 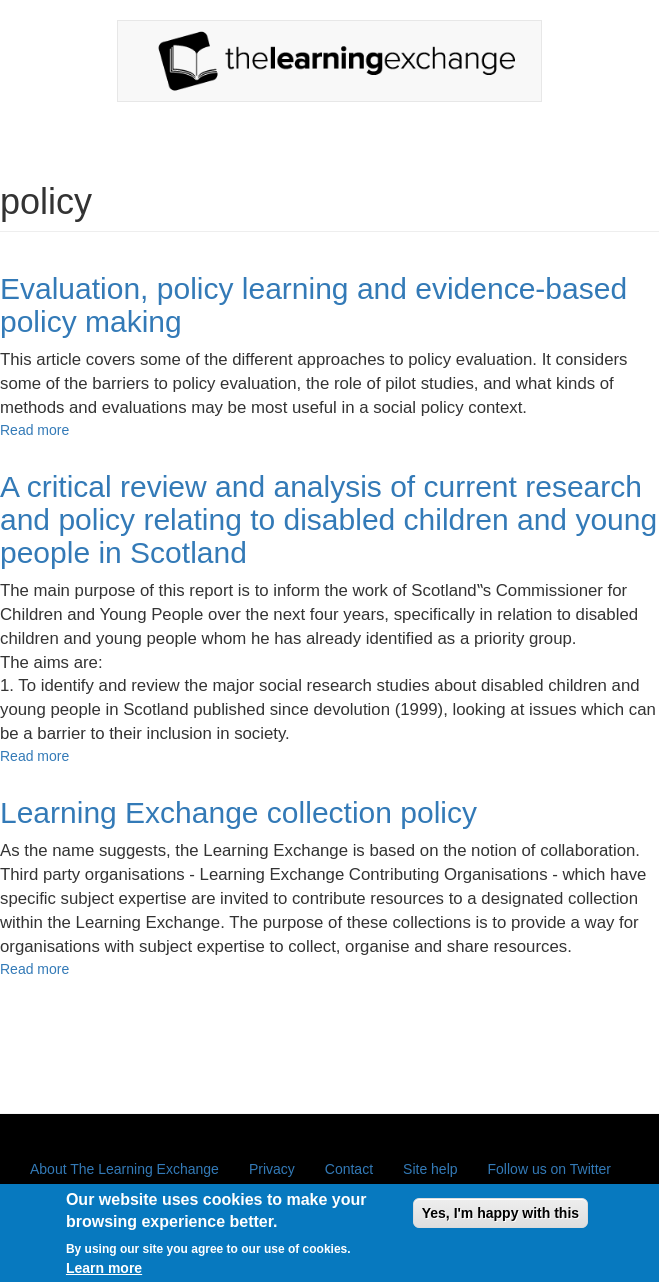 What do you see at coordinates (500, 1220) in the screenshot?
I see `Yes, I'm happy with this` at bounding box center [500, 1220].